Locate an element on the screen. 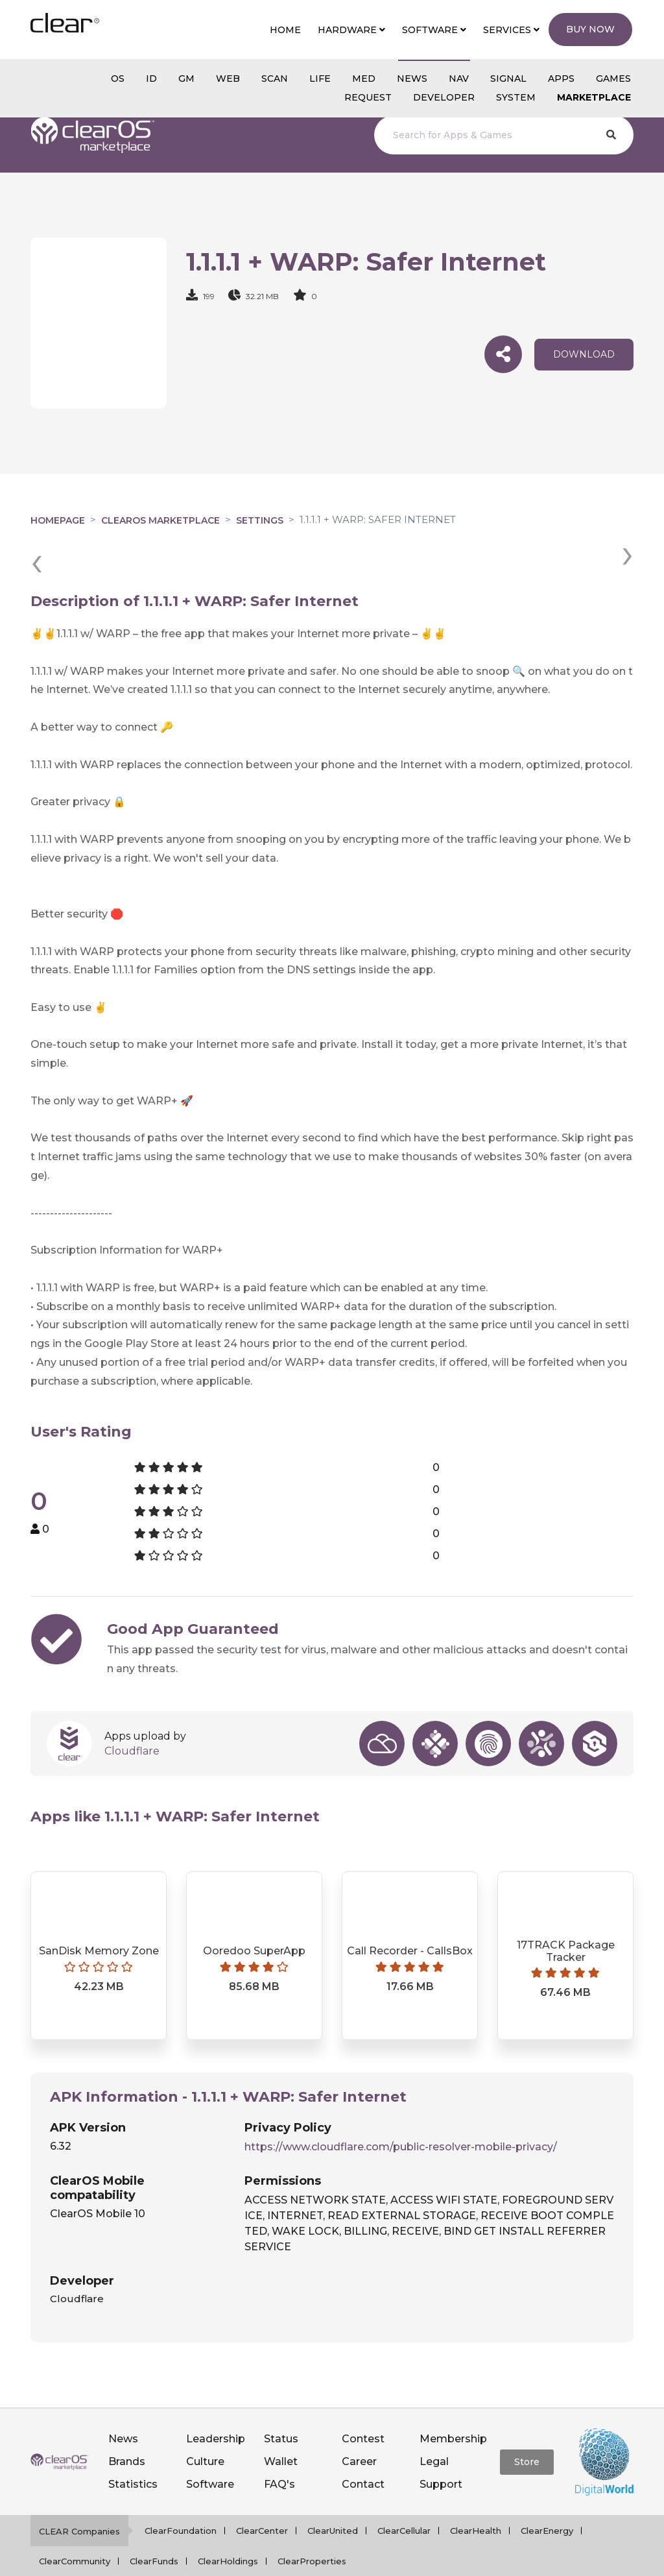 The width and height of the screenshot is (664, 2576). download is located at coordinates (584, 354).